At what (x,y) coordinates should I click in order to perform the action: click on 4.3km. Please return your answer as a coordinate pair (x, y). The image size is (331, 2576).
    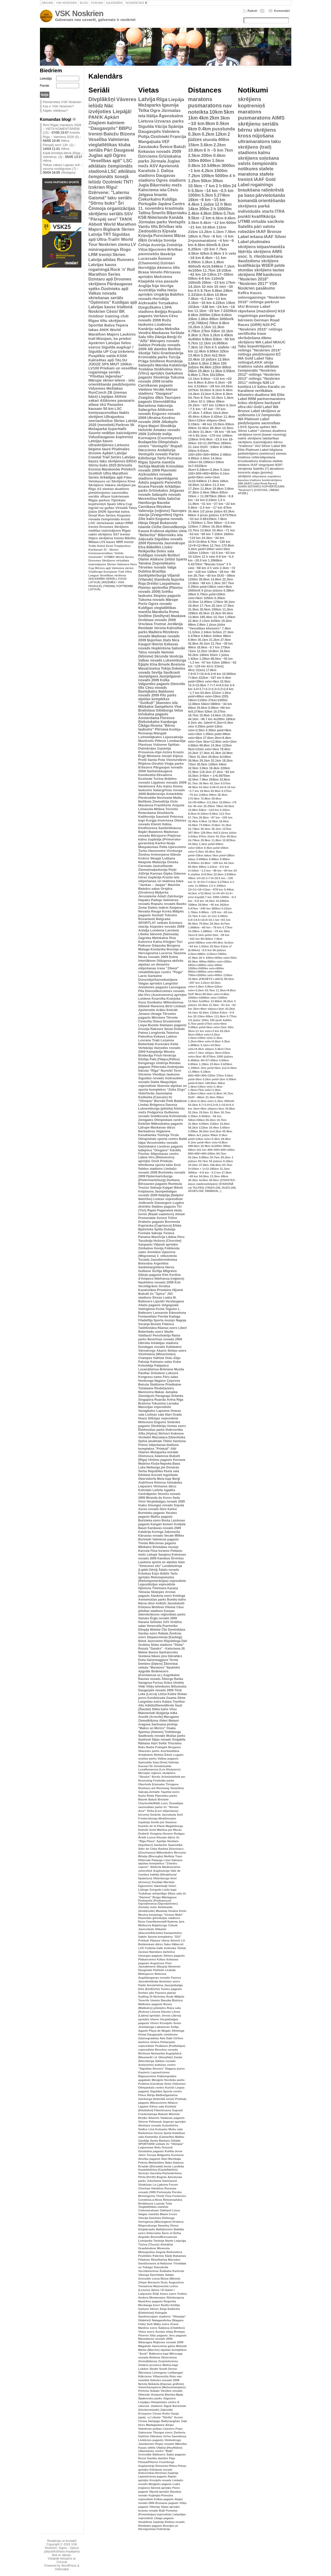
    Looking at the image, I should click on (226, 1041).